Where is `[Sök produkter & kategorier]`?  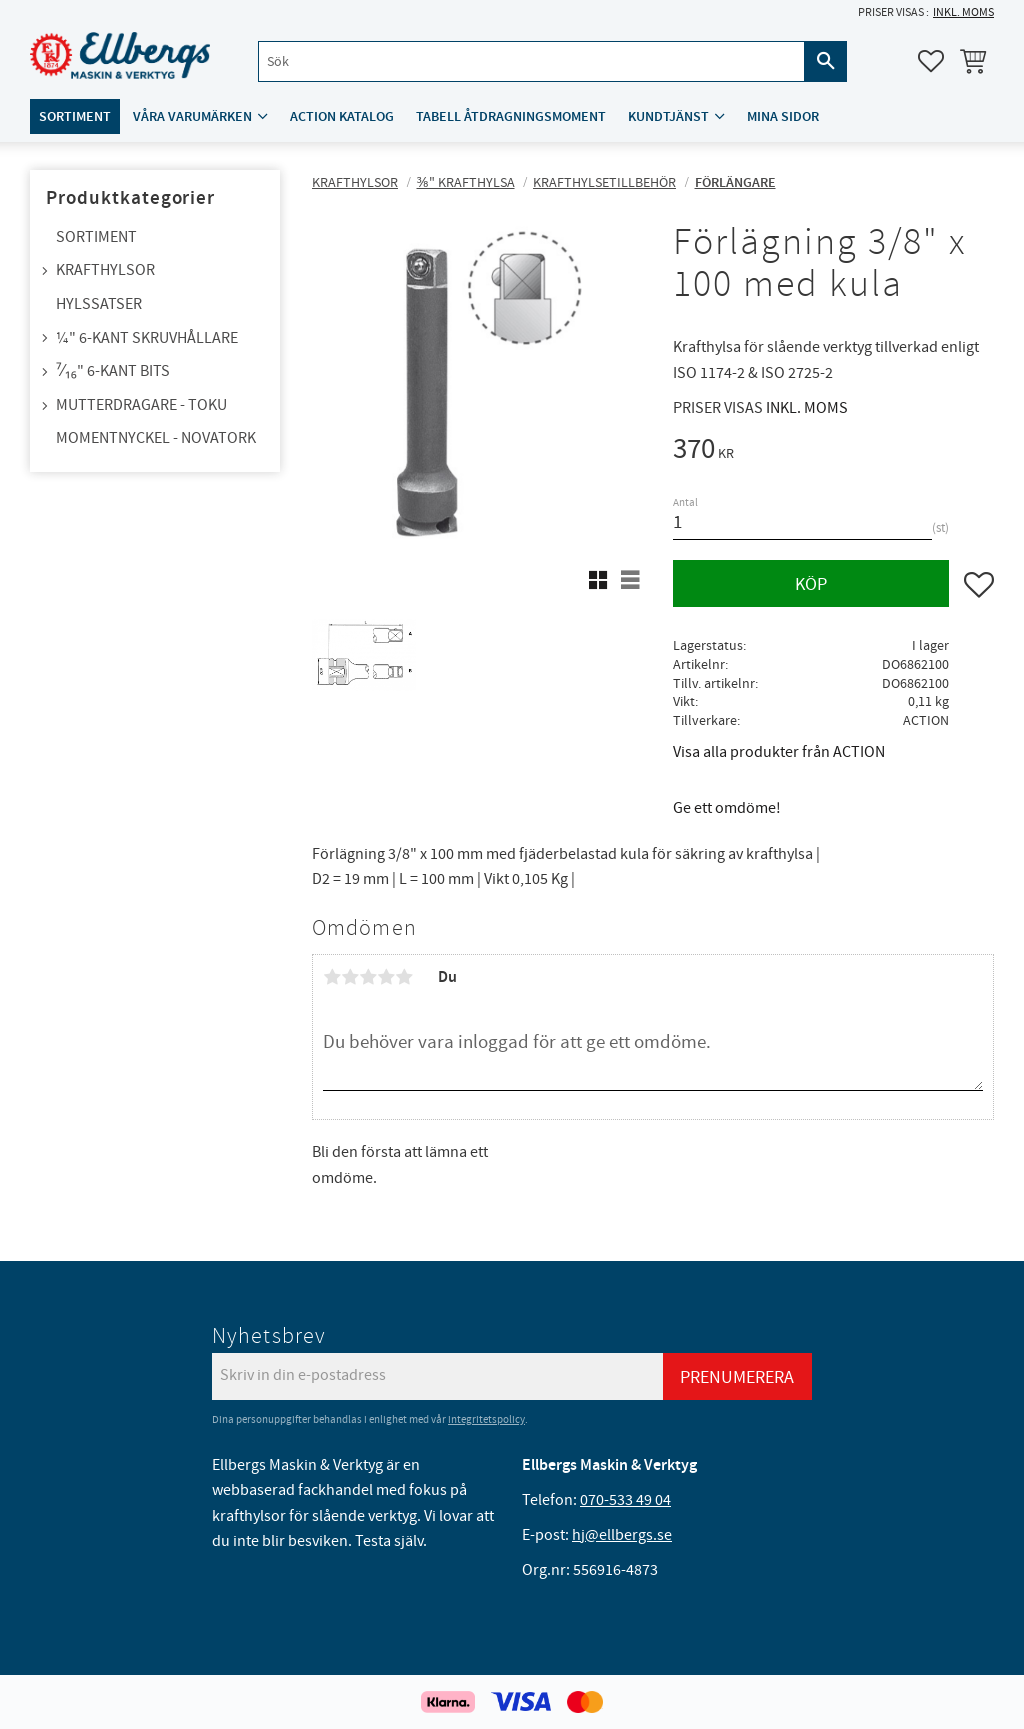 [Sök produkter & kategorier] is located at coordinates (531, 61).